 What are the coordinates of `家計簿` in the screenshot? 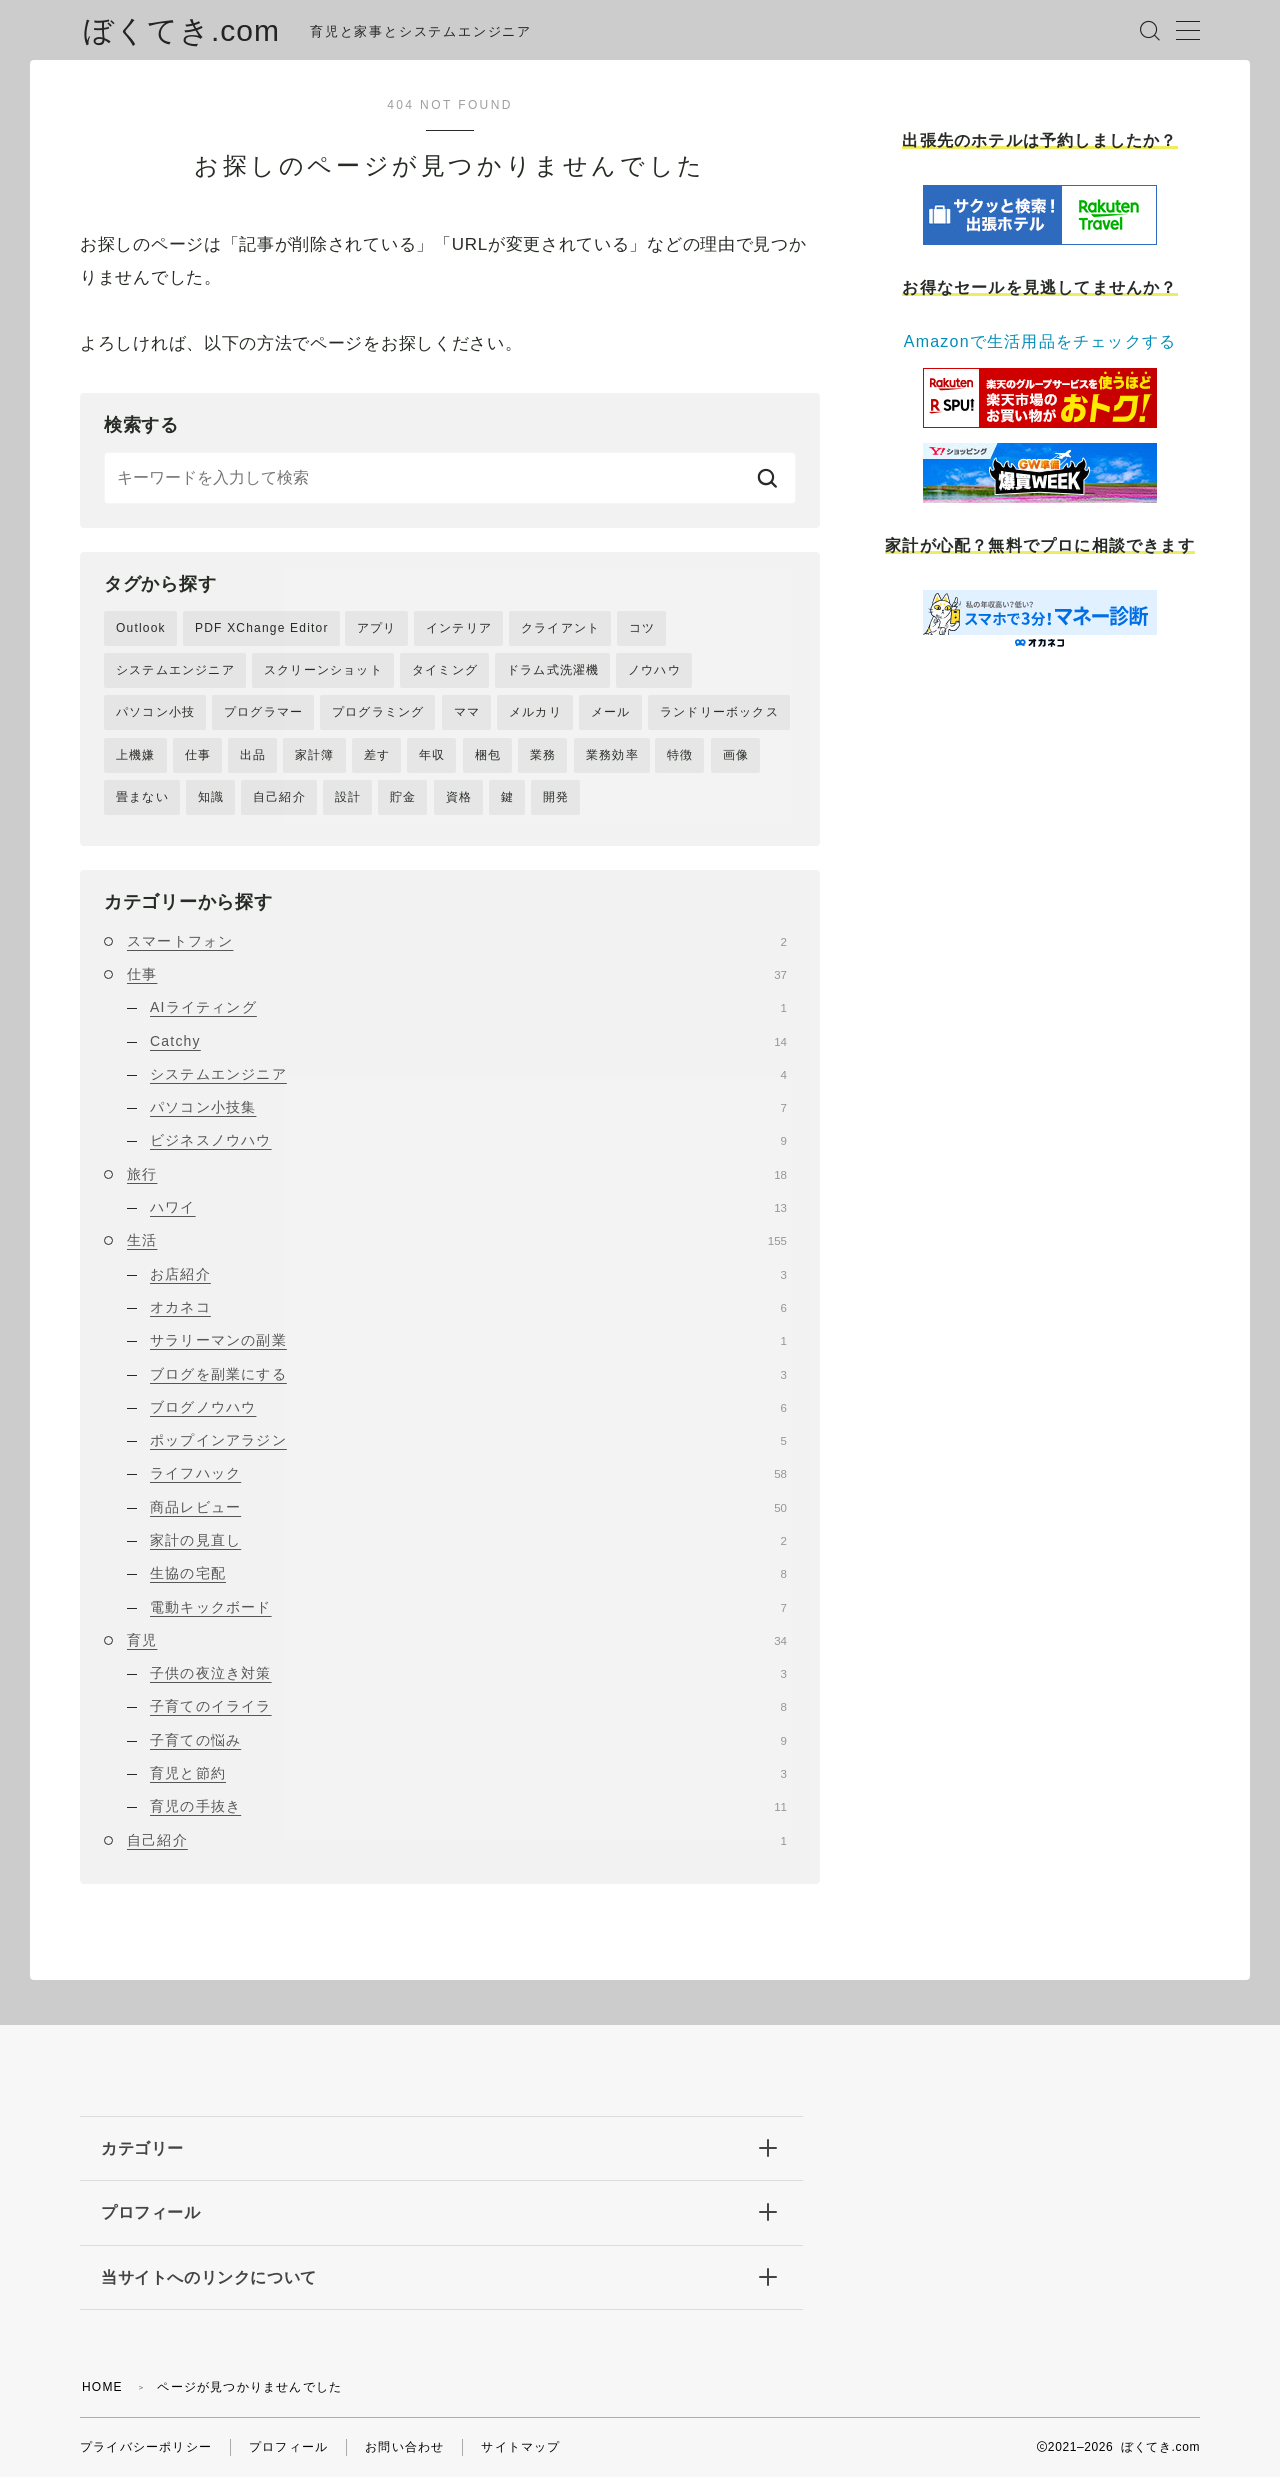 It's located at (315, 755).